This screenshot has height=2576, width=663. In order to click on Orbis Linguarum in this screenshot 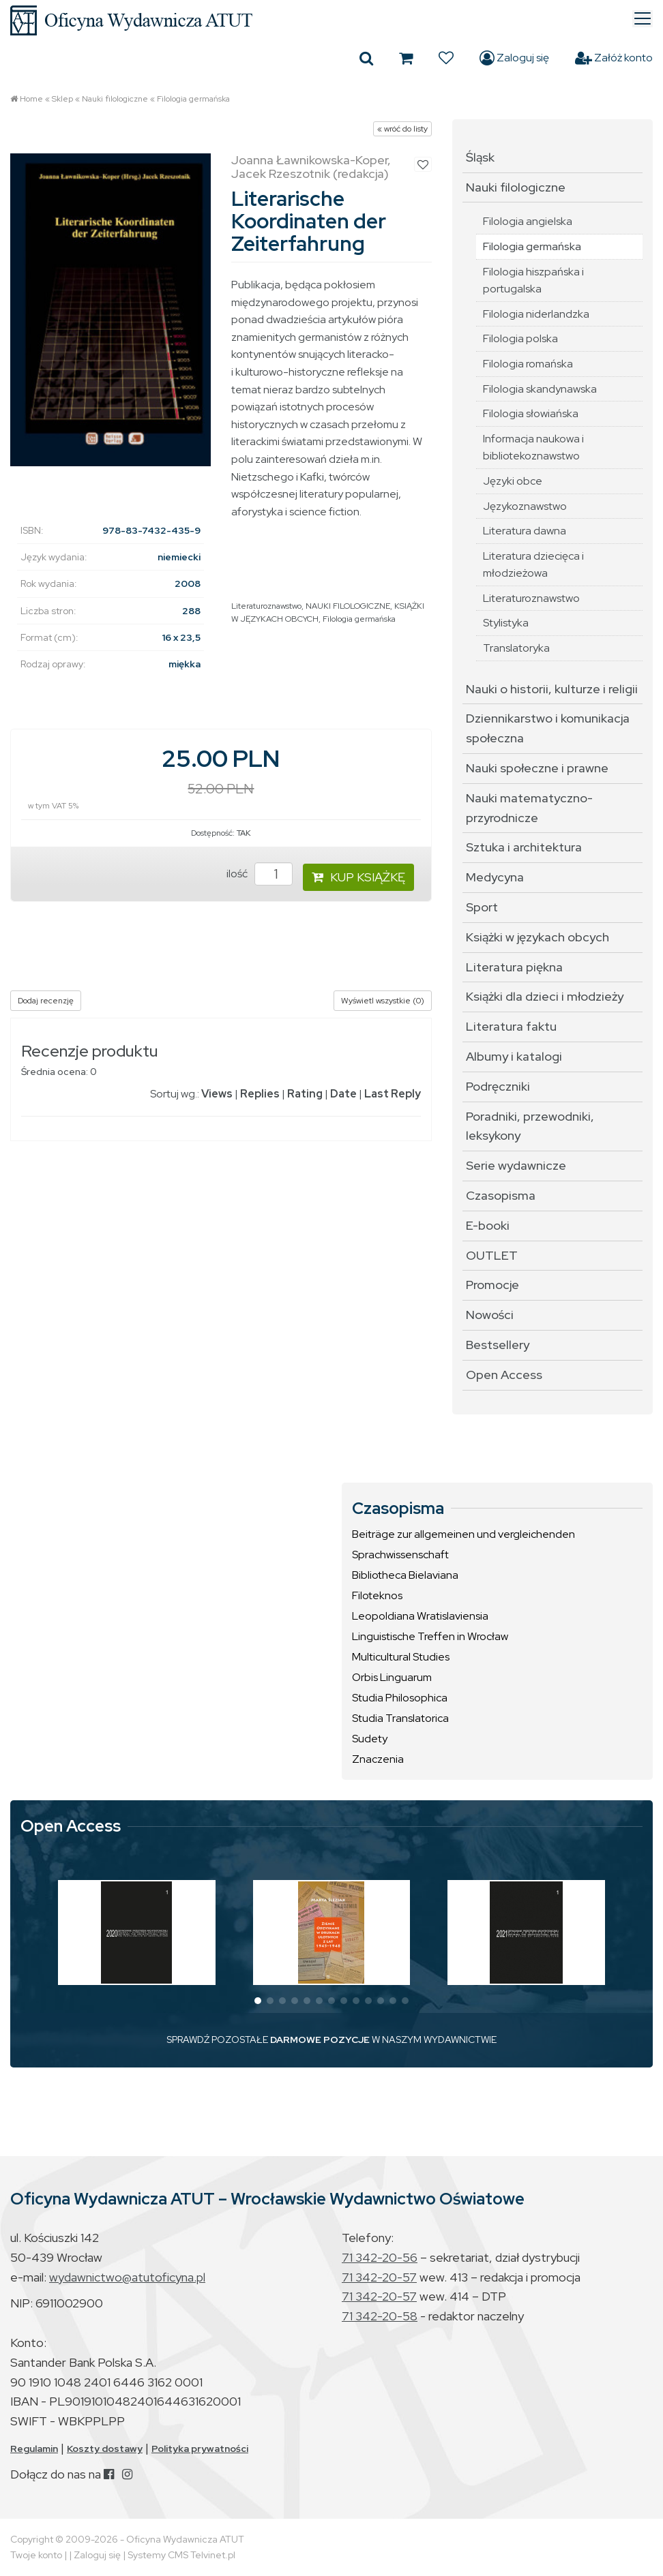, I will do `click(392, 1677)`.